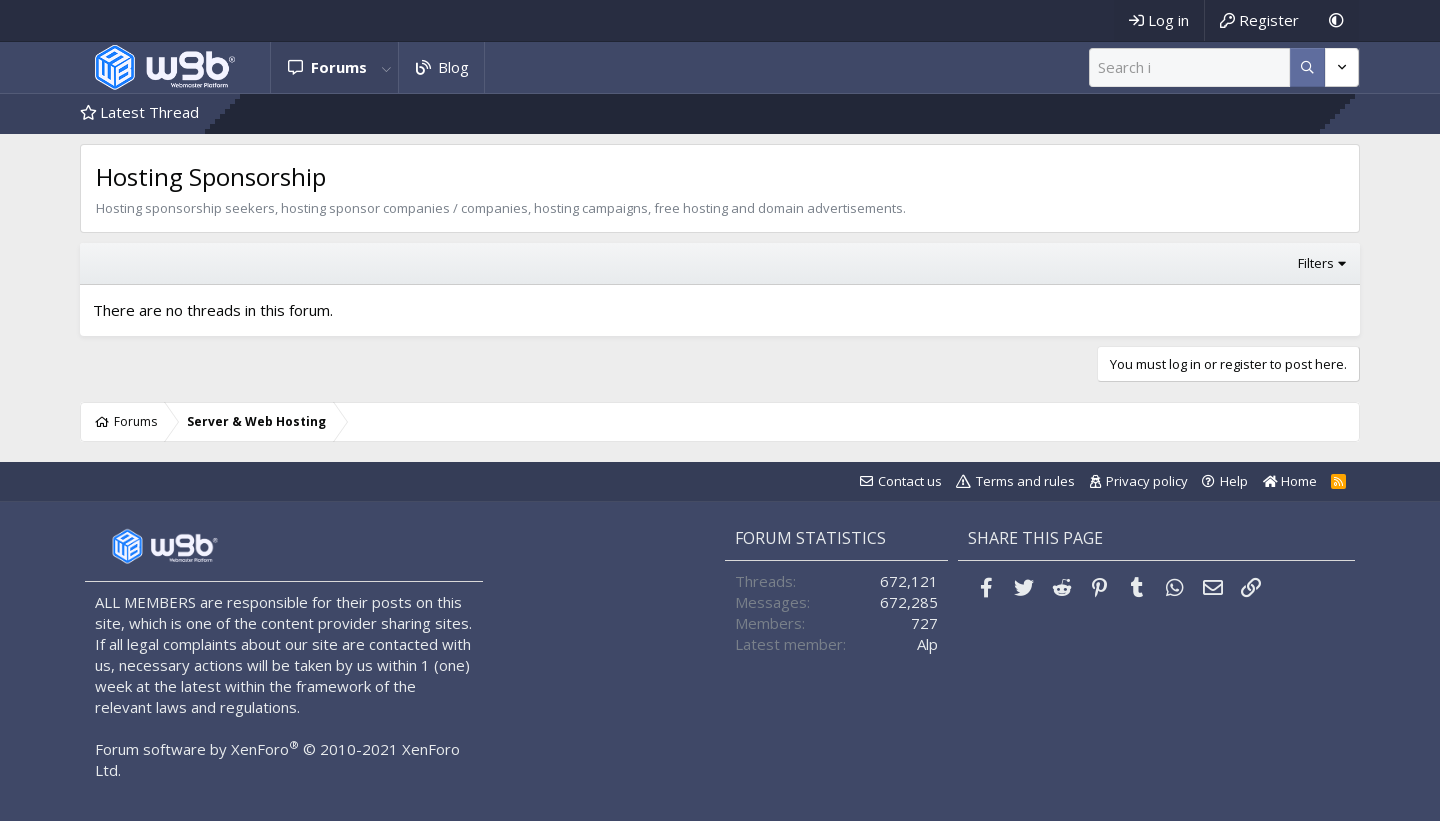 The width and height of the screenshot is (1440, 821). Describe the element at coordinates (910, 481) in the screenshot. I see `Contact us` at that location.